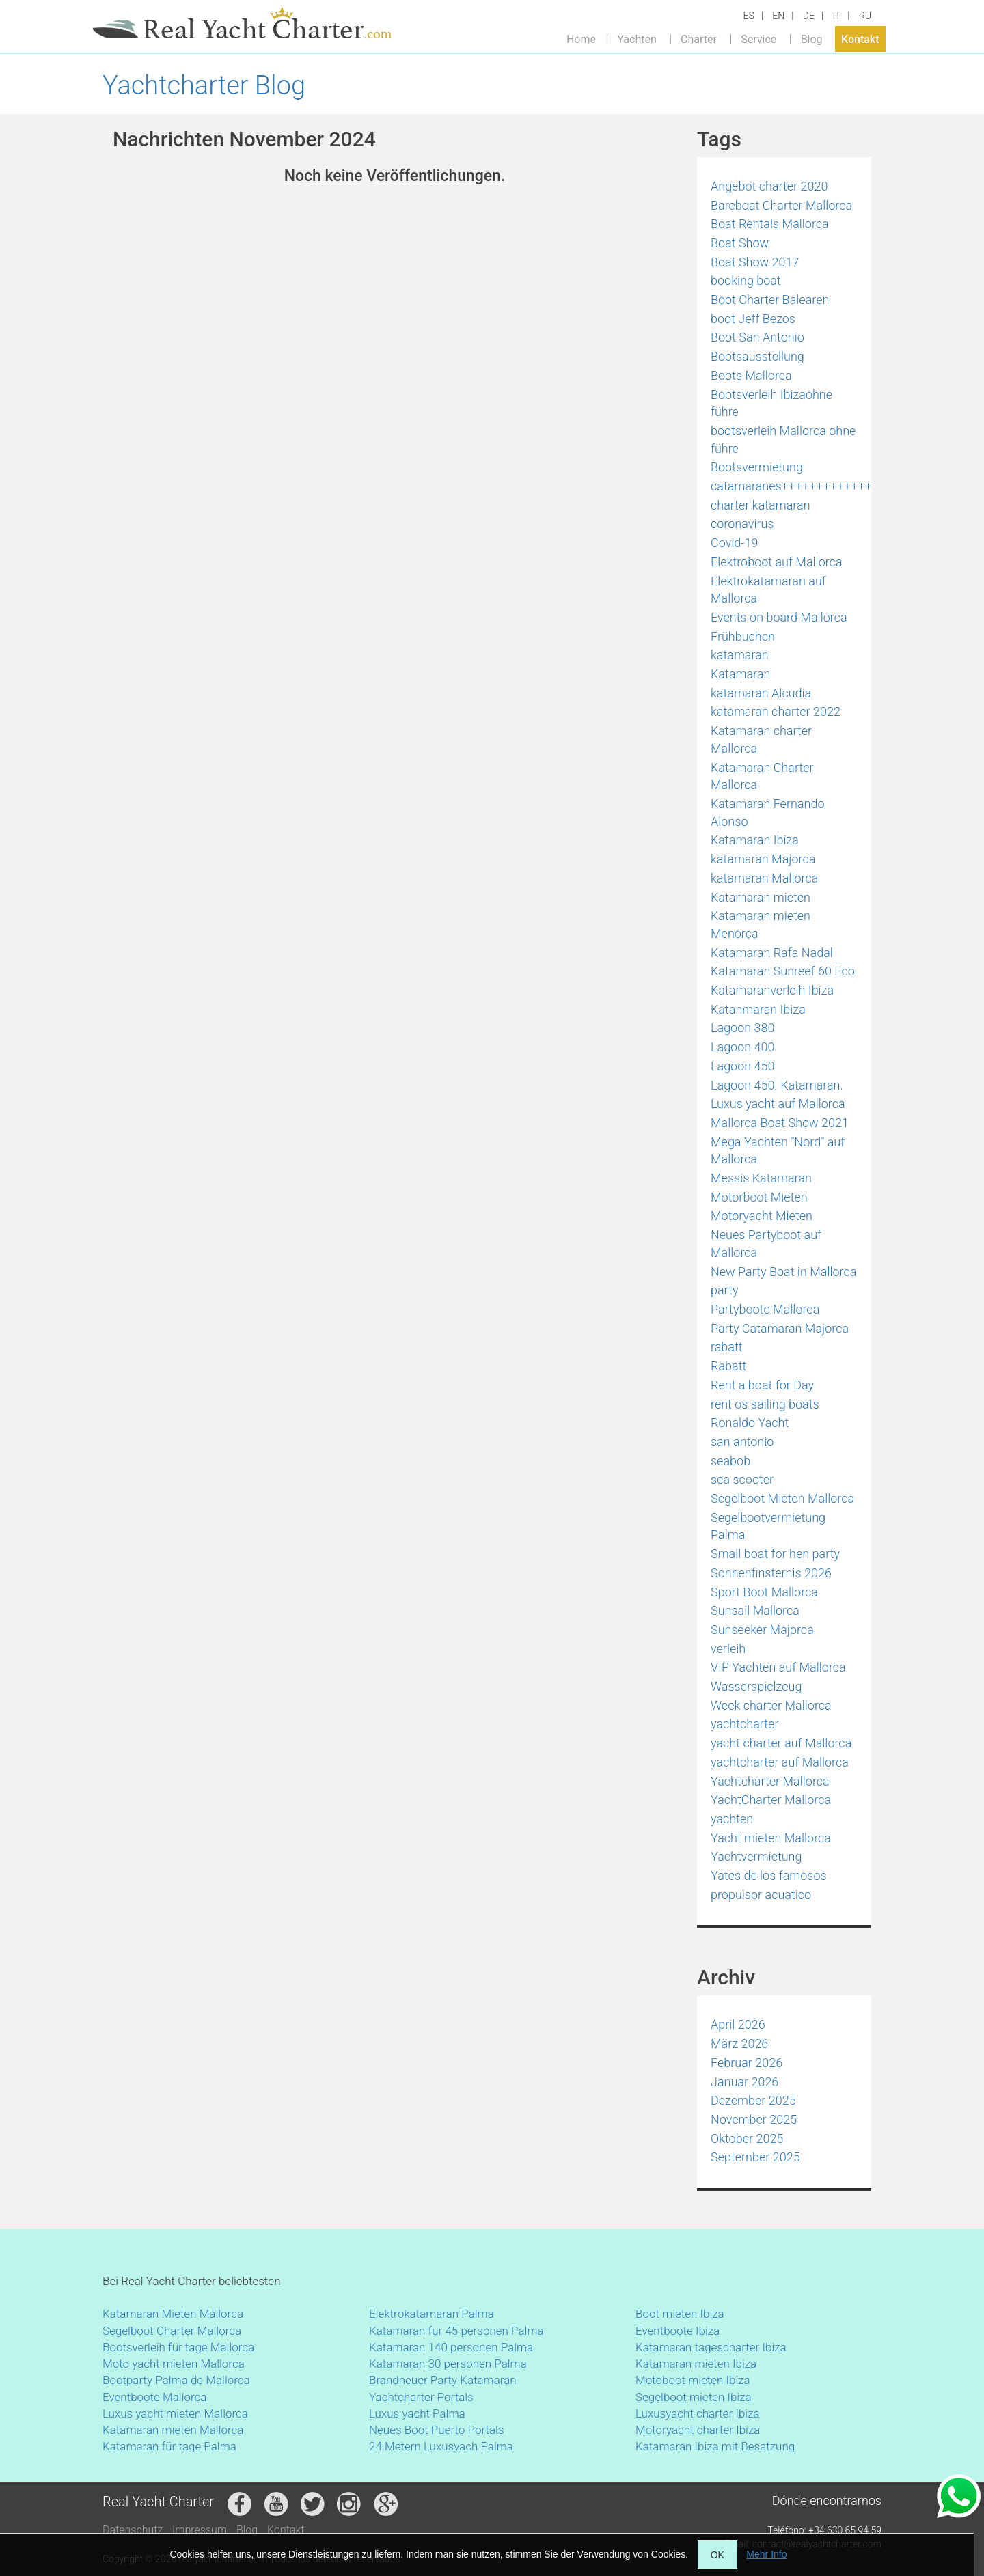 Image resolution: width=984 pixels, height=2576 pixels. Describe the element at coordinates (742, 1442) in the screenshot. I see `san antonio` at that location.